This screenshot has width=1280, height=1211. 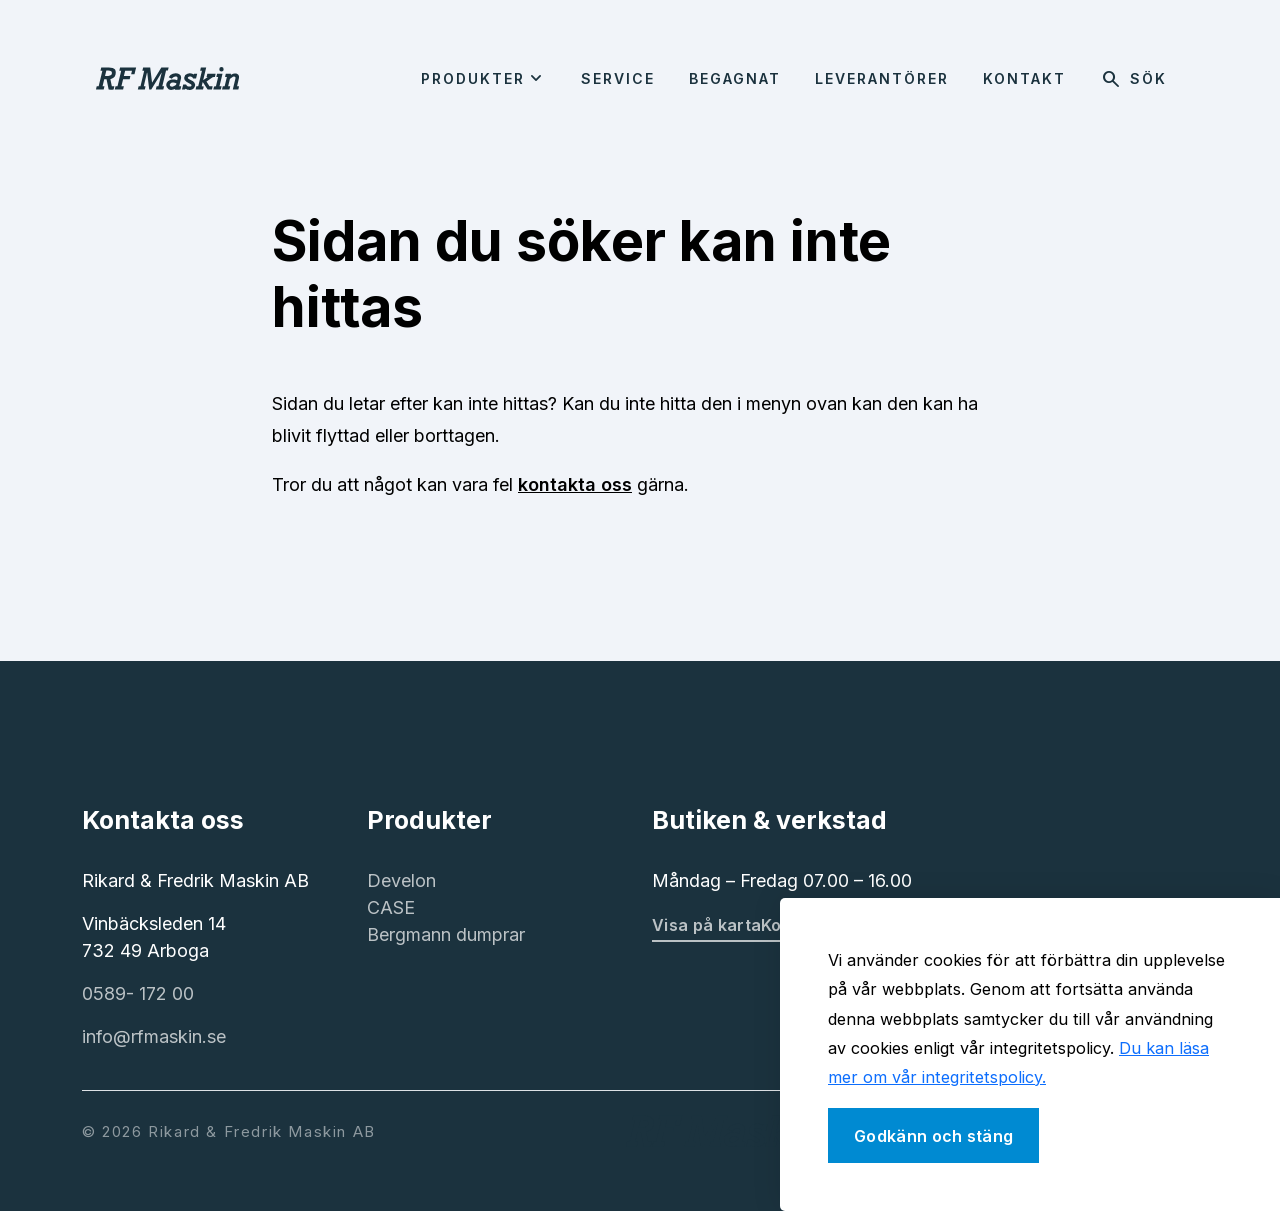 What do you see at coordinates (473, 78) in the screenshot?
I see `Produkter` at bounding box center [473, 78].